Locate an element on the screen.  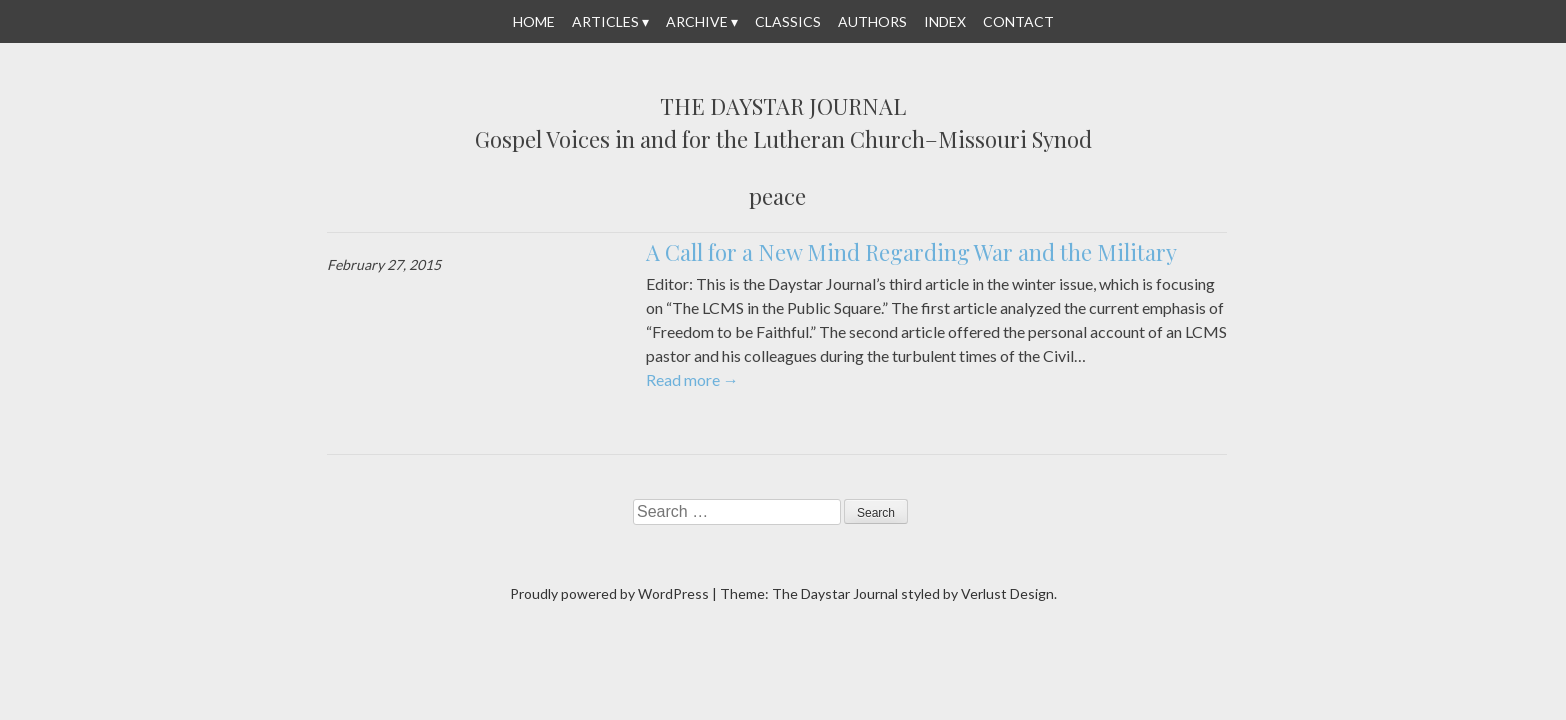
Archive is located at coordinates (697, 21).